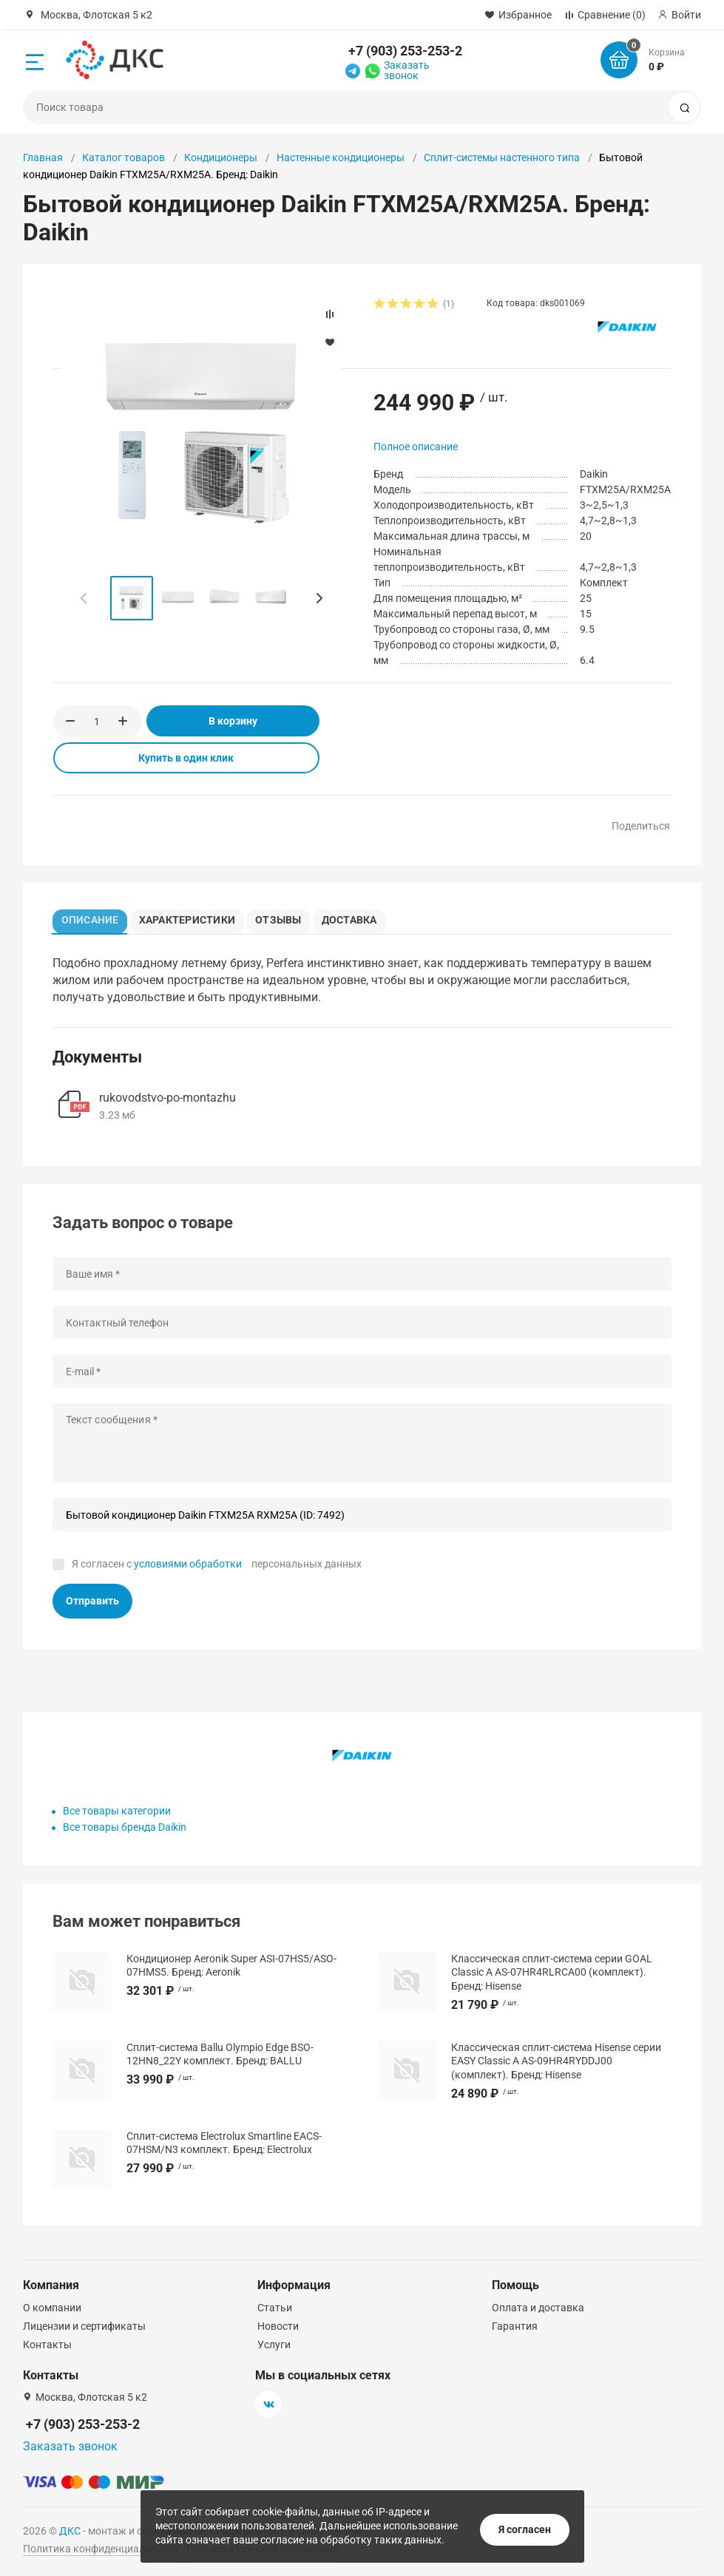  Describe the element at coordinates (365, 917) in the screenshot. I see `Доставка` at that location.